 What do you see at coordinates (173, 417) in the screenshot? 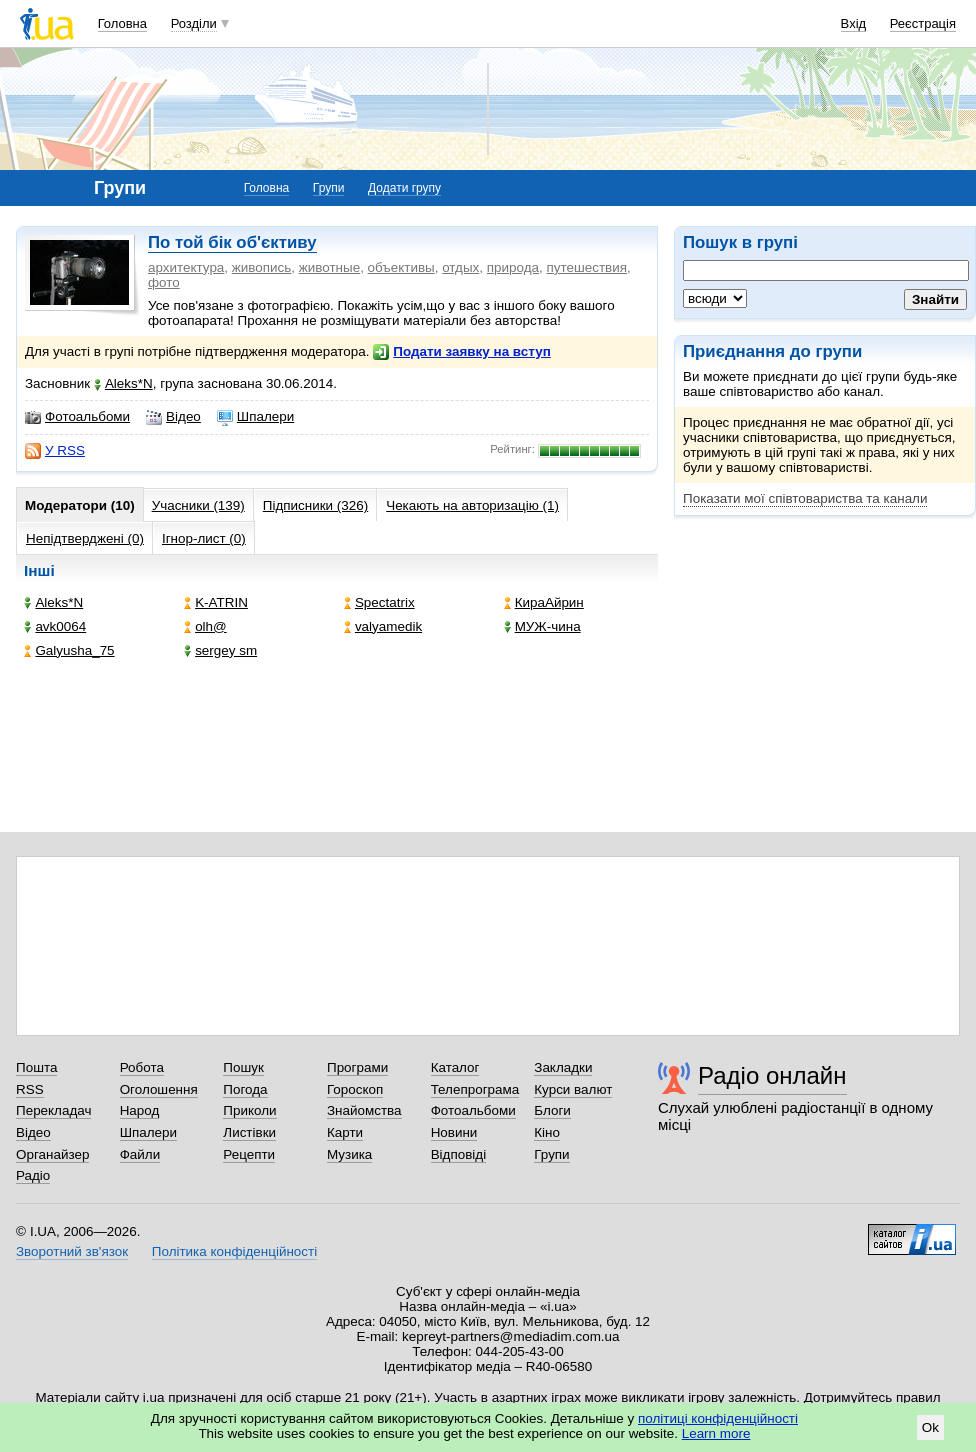
I see `Відео` at bounding box center [173, 417].